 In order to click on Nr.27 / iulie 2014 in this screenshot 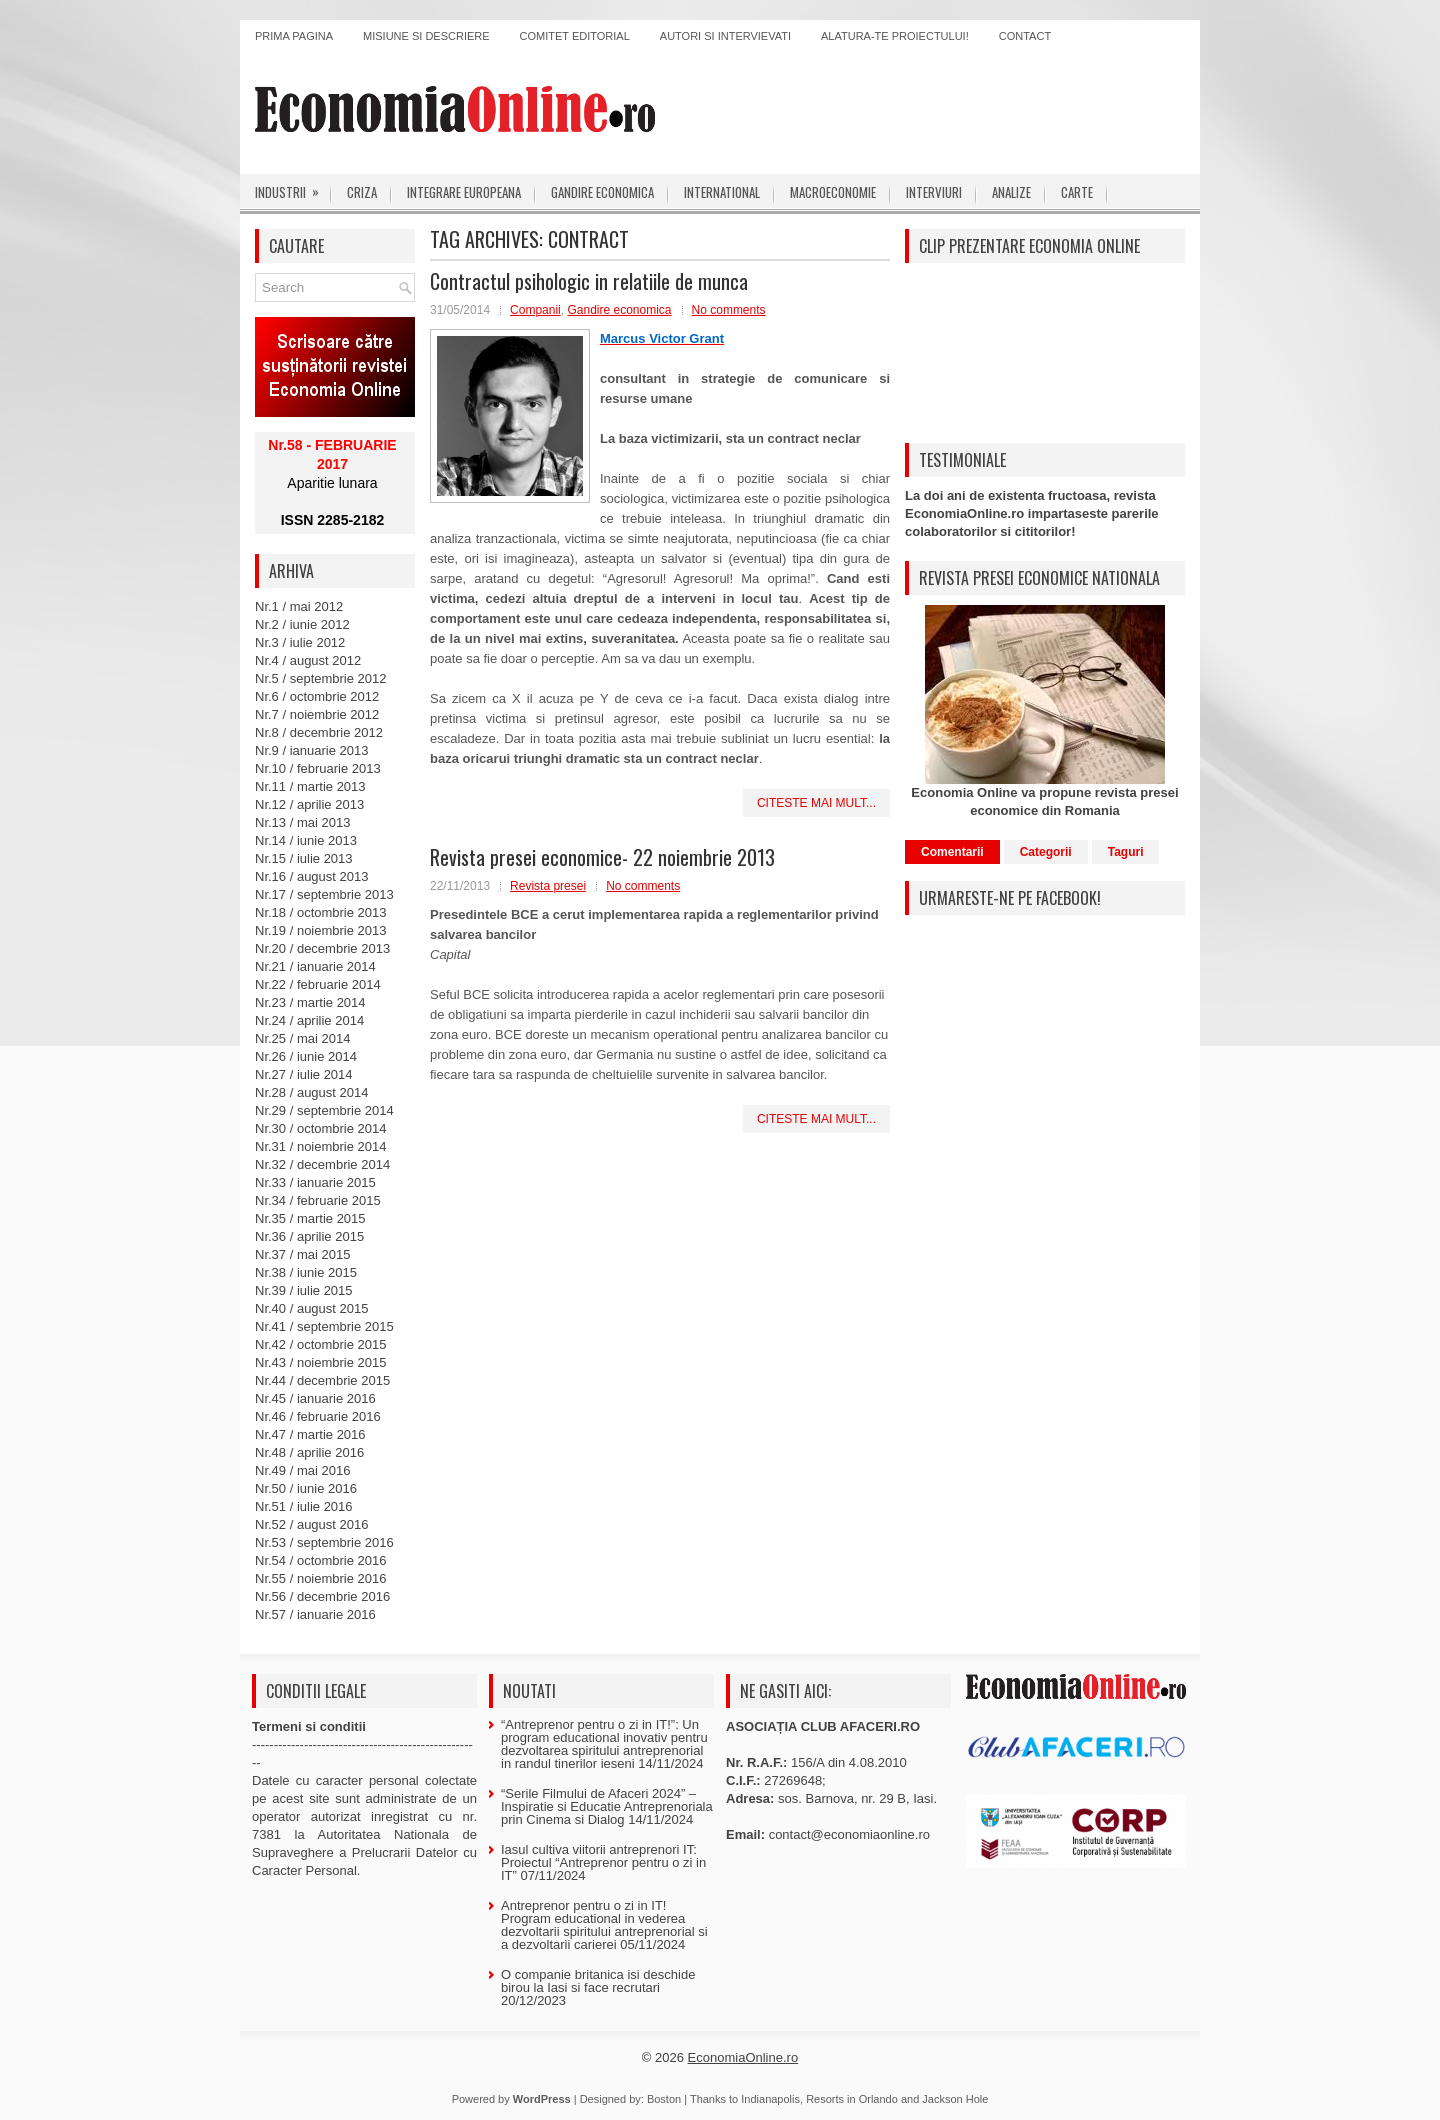, I will do `click(304, 1074)`.